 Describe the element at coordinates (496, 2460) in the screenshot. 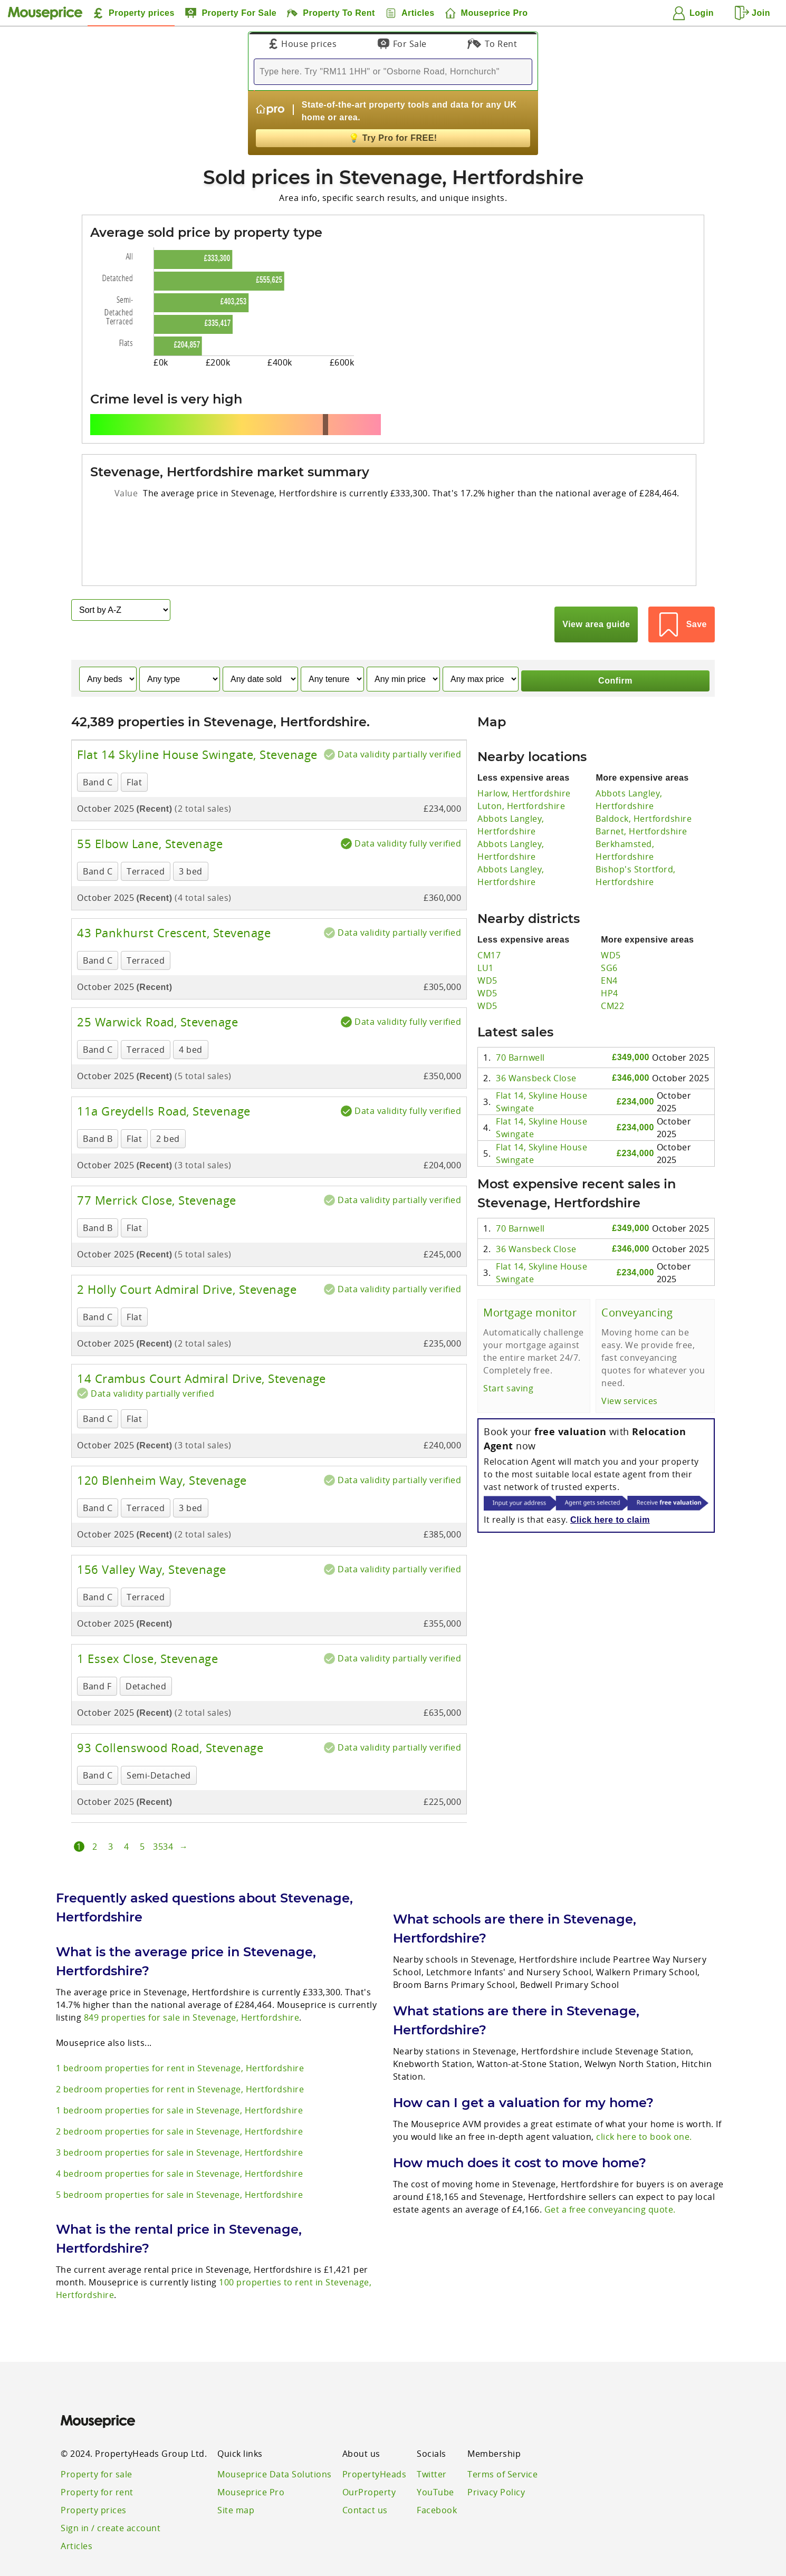

I see `Privacy Policy` at that location.